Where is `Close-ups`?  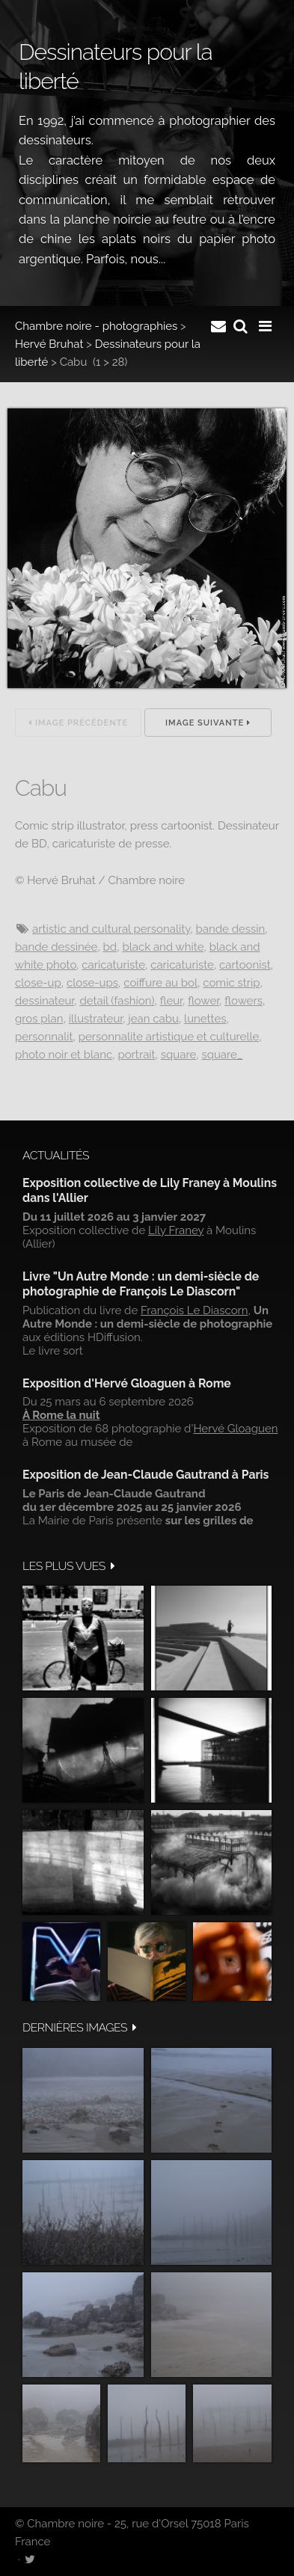
Close-ups is located at coordinates (92, 983).